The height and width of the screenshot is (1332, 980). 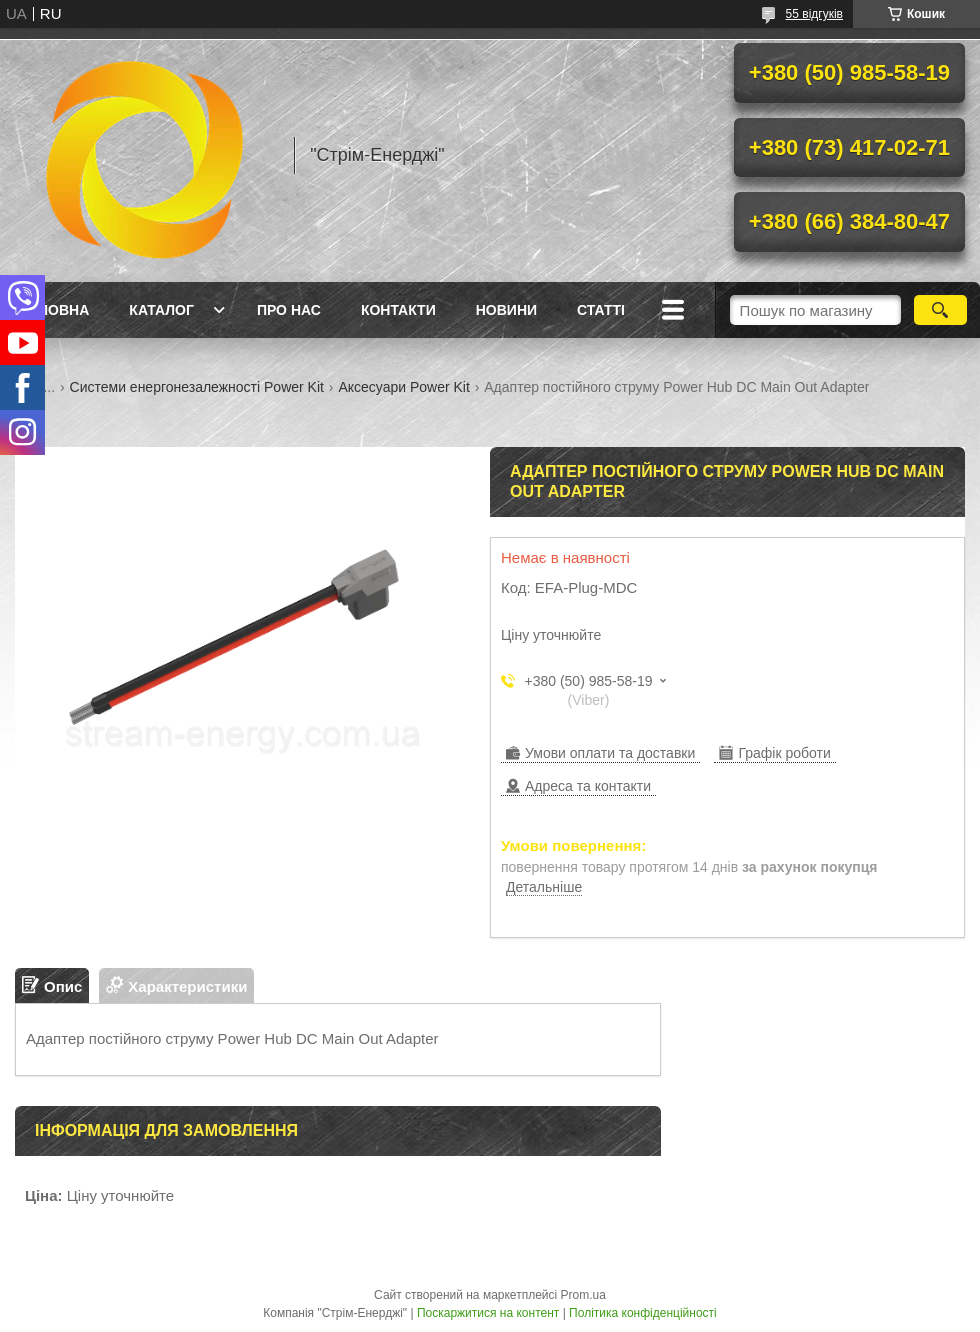 I want to click on 55 відгуків, so click(x=814, y=14).